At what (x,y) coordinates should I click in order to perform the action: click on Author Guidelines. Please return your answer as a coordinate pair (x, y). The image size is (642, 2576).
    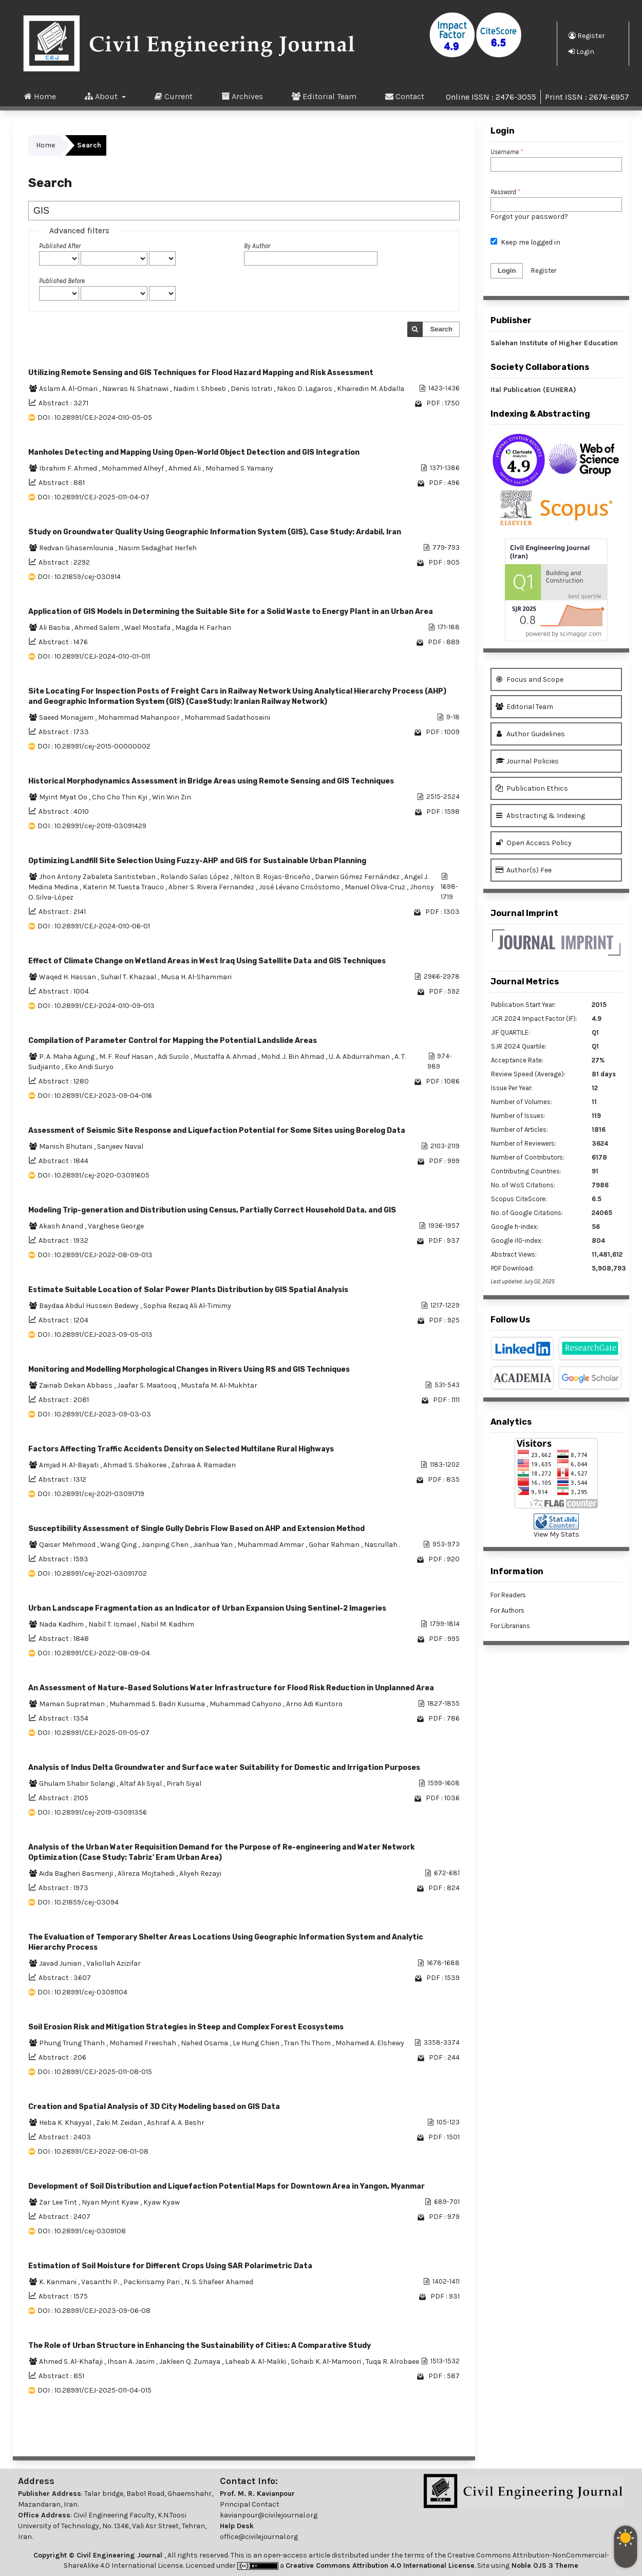
    Looking at the image, I should click on (530, 733).